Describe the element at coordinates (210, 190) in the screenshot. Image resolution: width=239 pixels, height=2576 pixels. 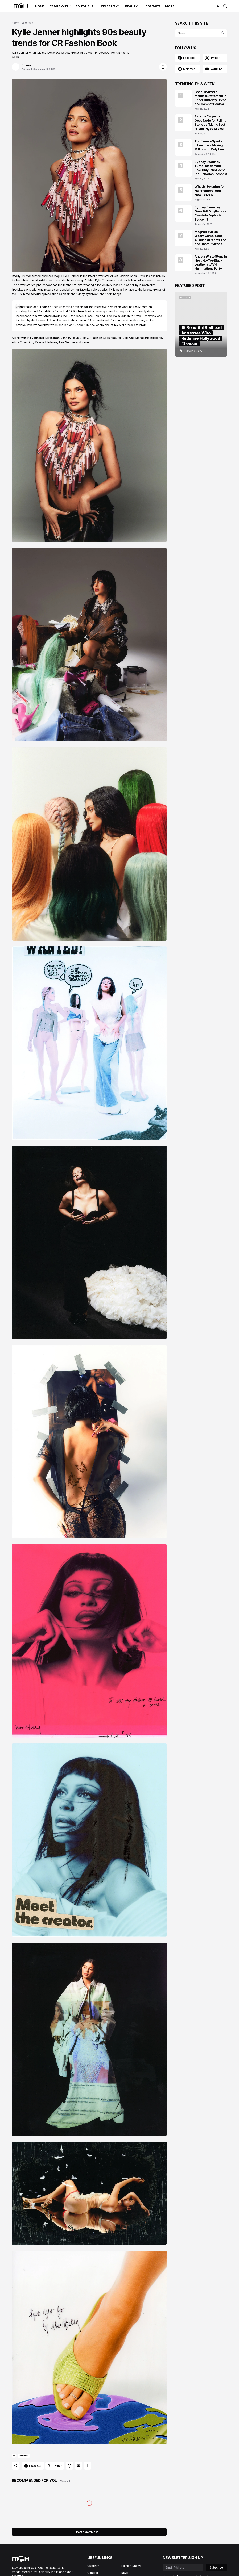
I see `What is Sugaring for Hair Removal And How To Do It` at that location.